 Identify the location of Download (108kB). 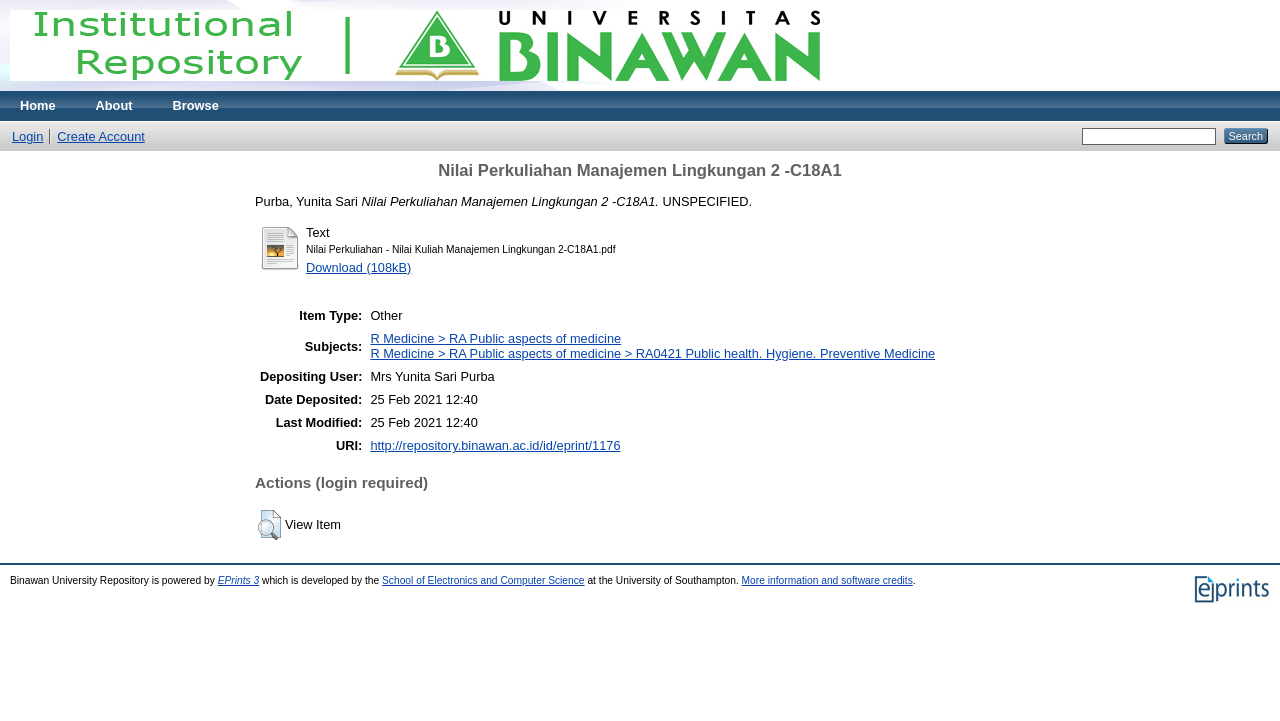
(358, 267).